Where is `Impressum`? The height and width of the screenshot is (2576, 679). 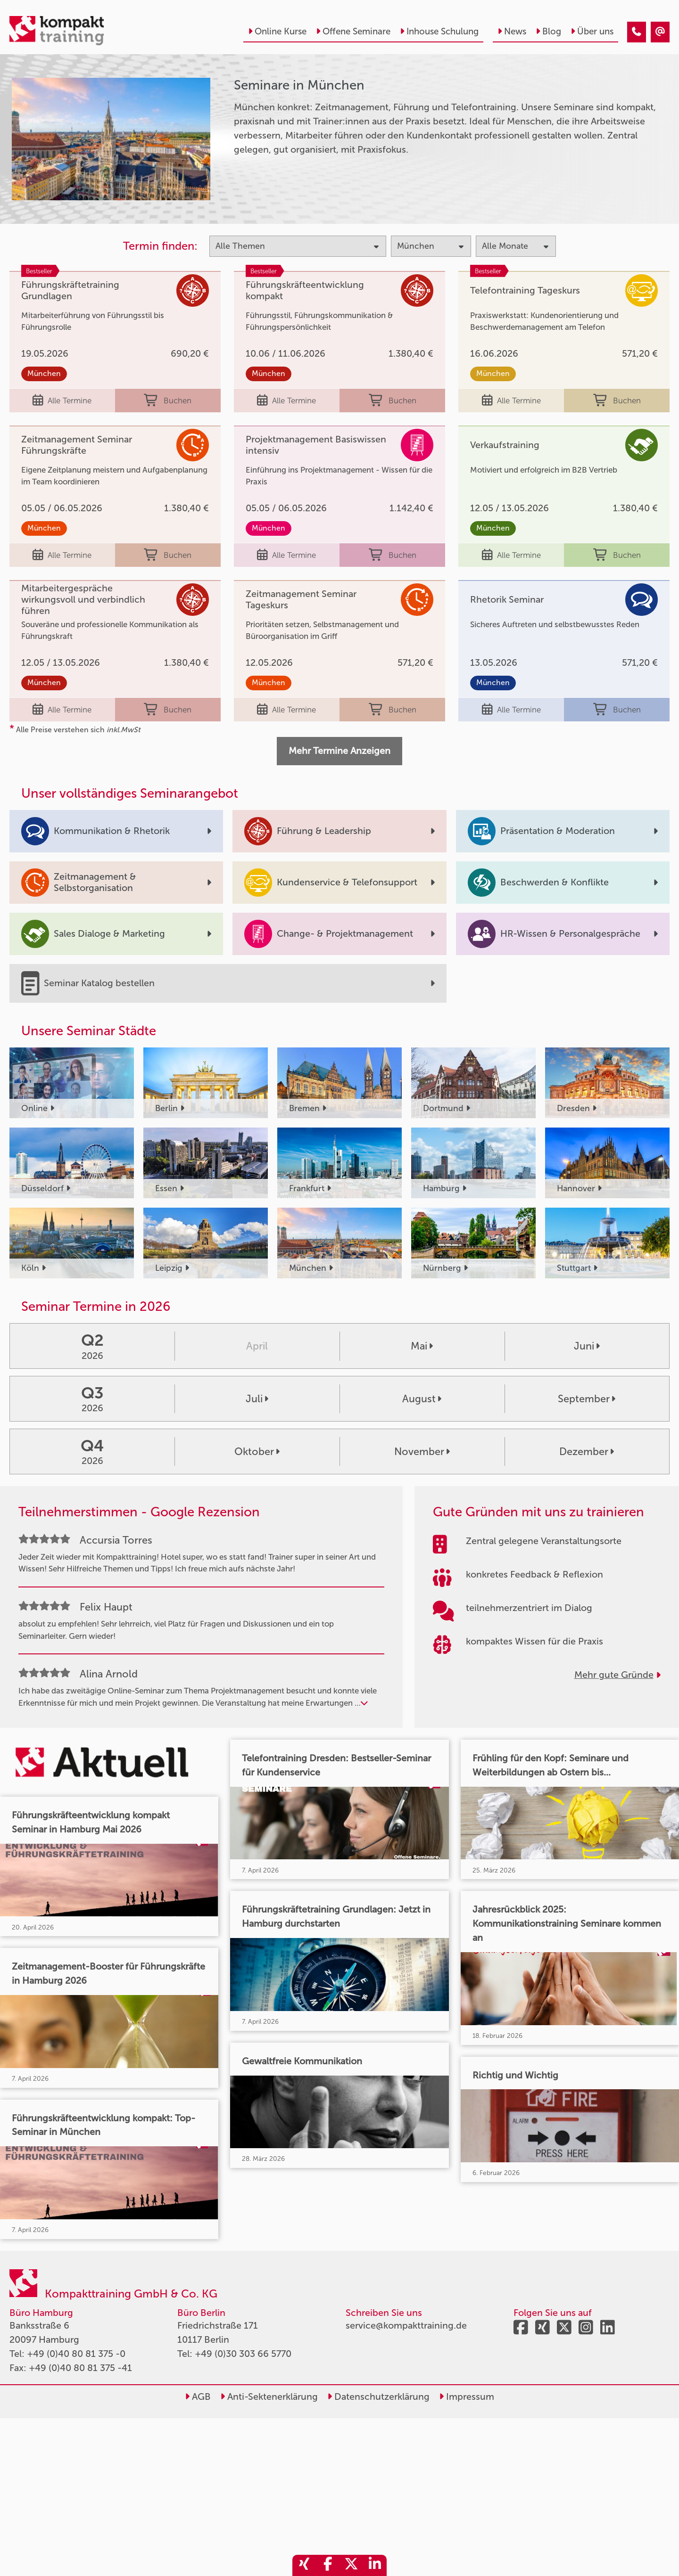
Impressum is located at coordinates (466, 2396).